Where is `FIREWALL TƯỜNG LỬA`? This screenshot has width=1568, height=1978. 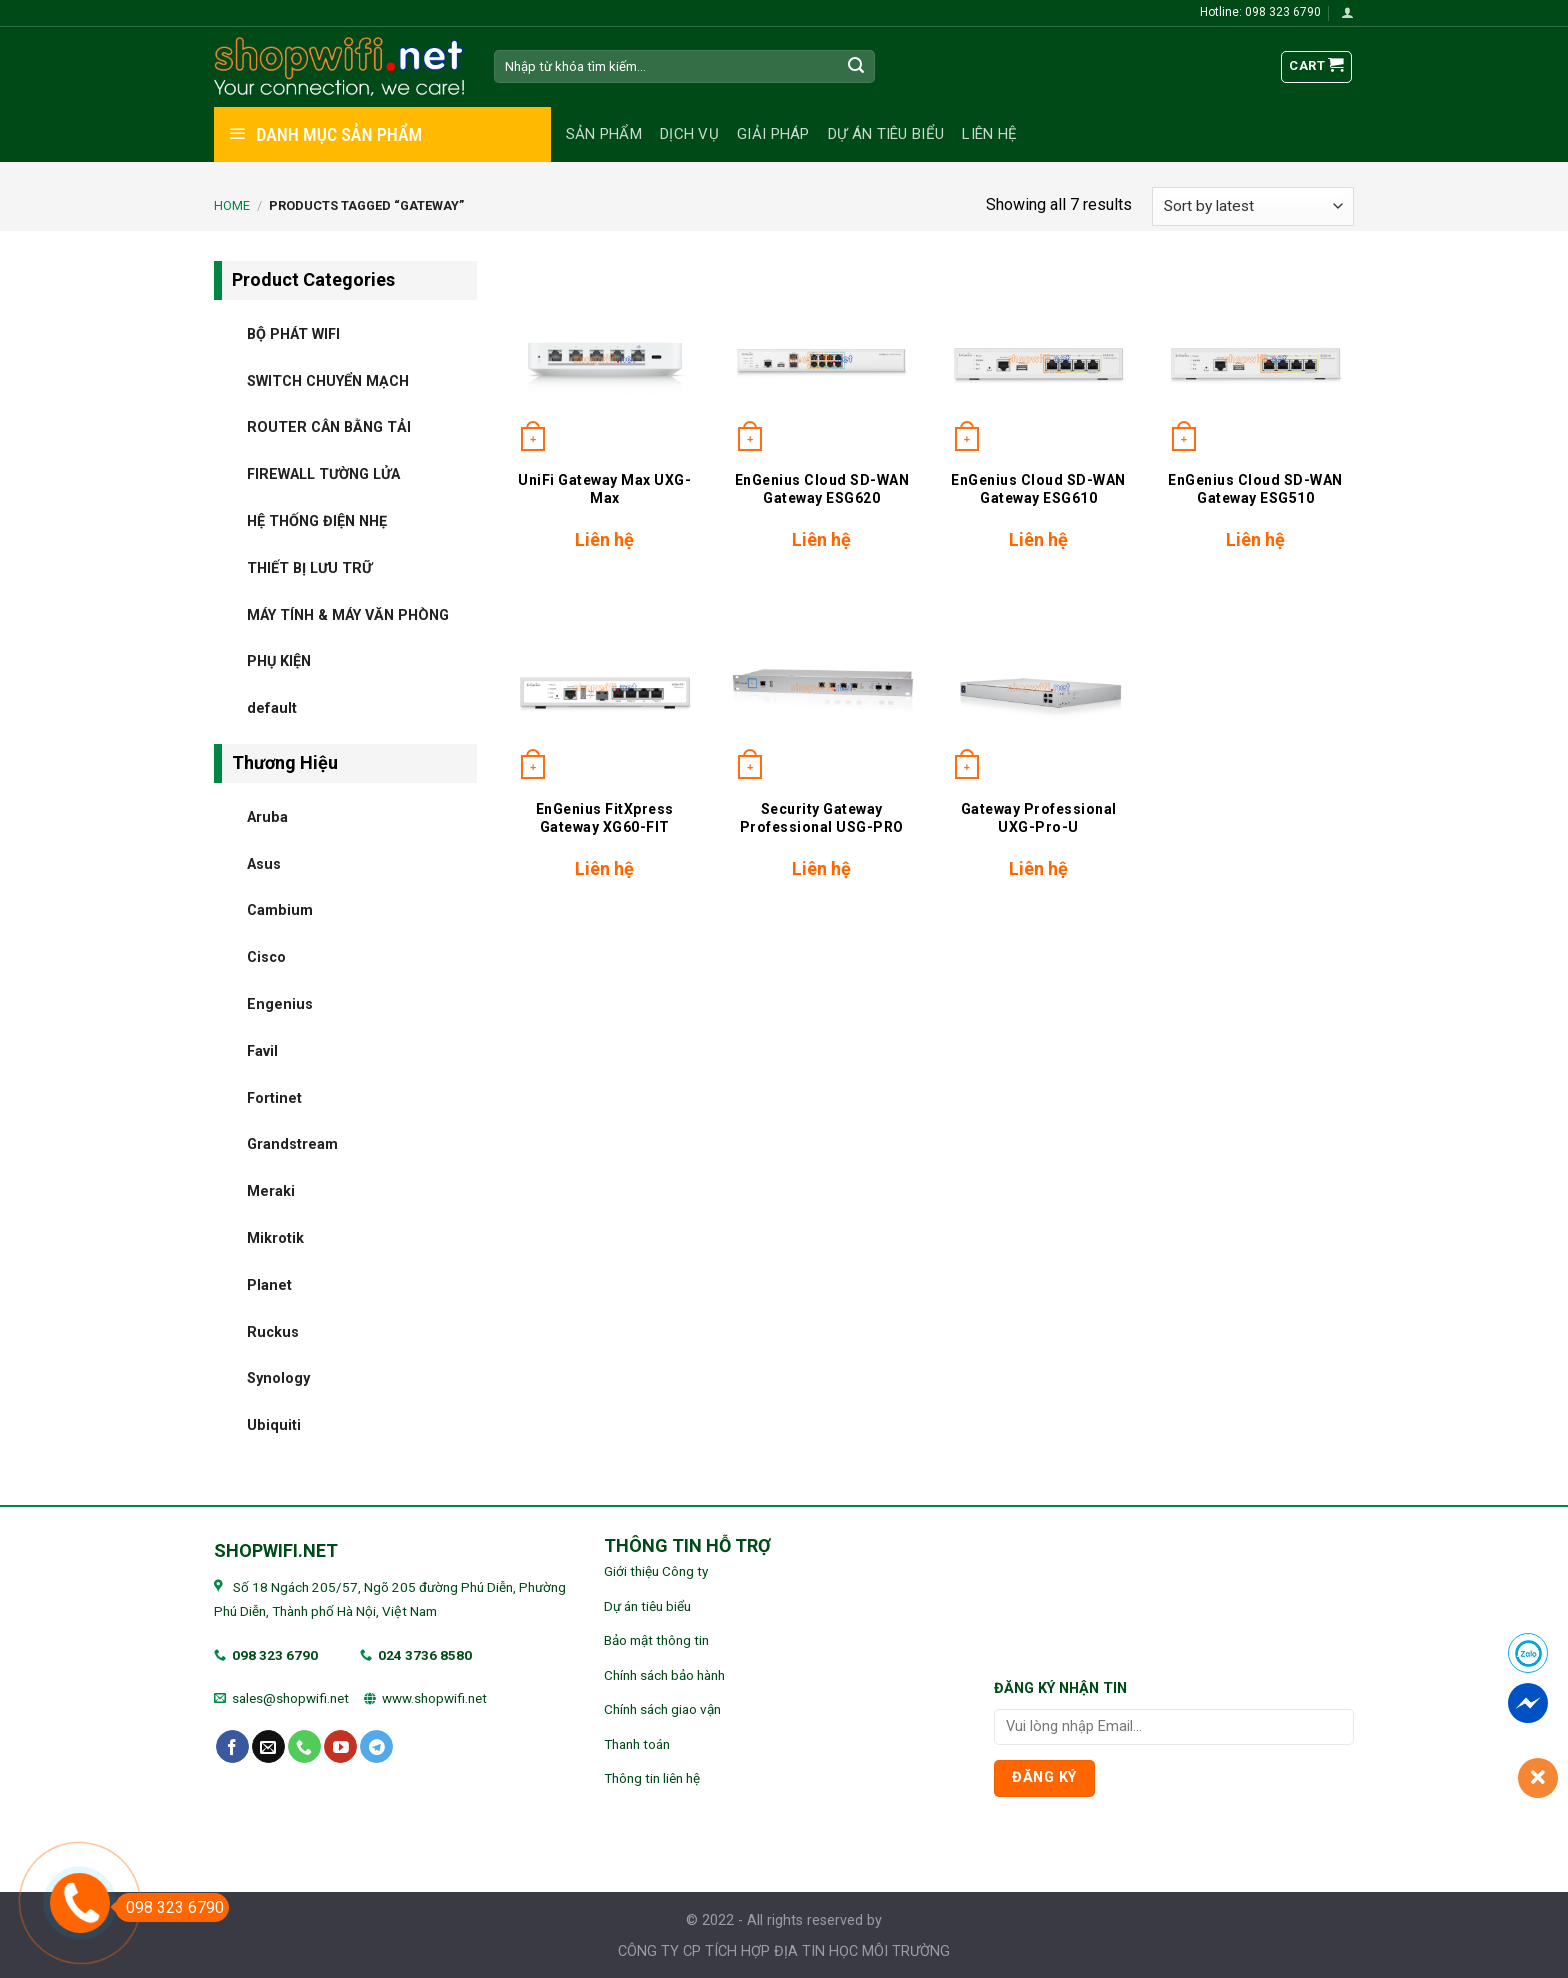 FIREWALL TƯỜNG LỬA is located at coordinates (323, 474).